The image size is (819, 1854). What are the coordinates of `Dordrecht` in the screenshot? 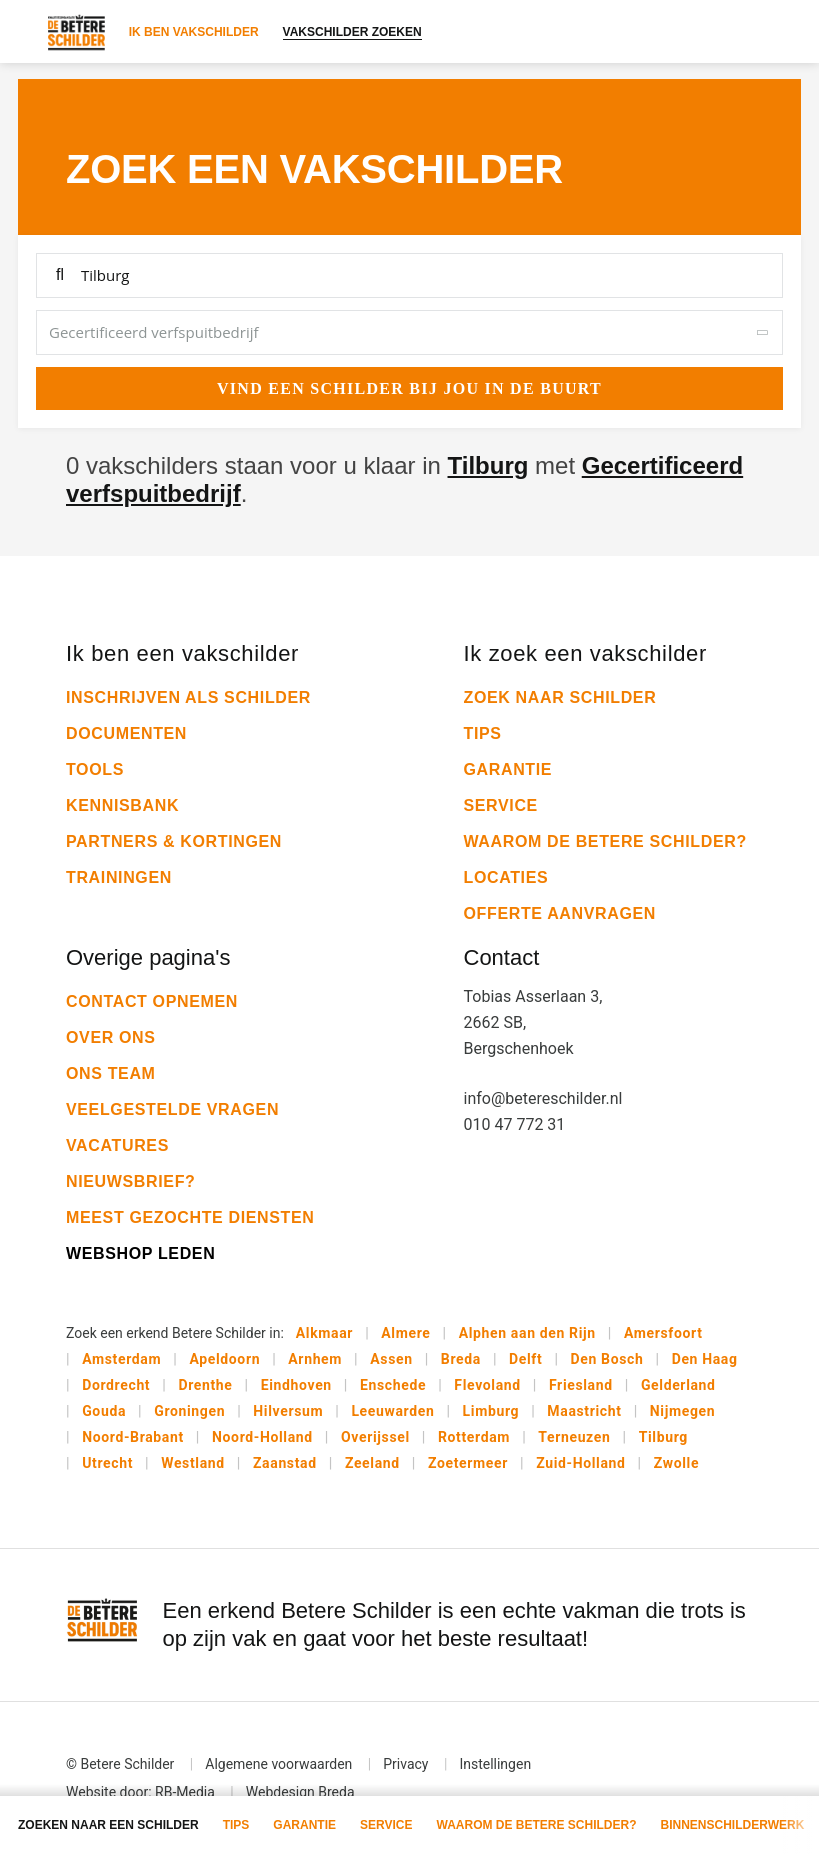 It's located at (116, 1385).